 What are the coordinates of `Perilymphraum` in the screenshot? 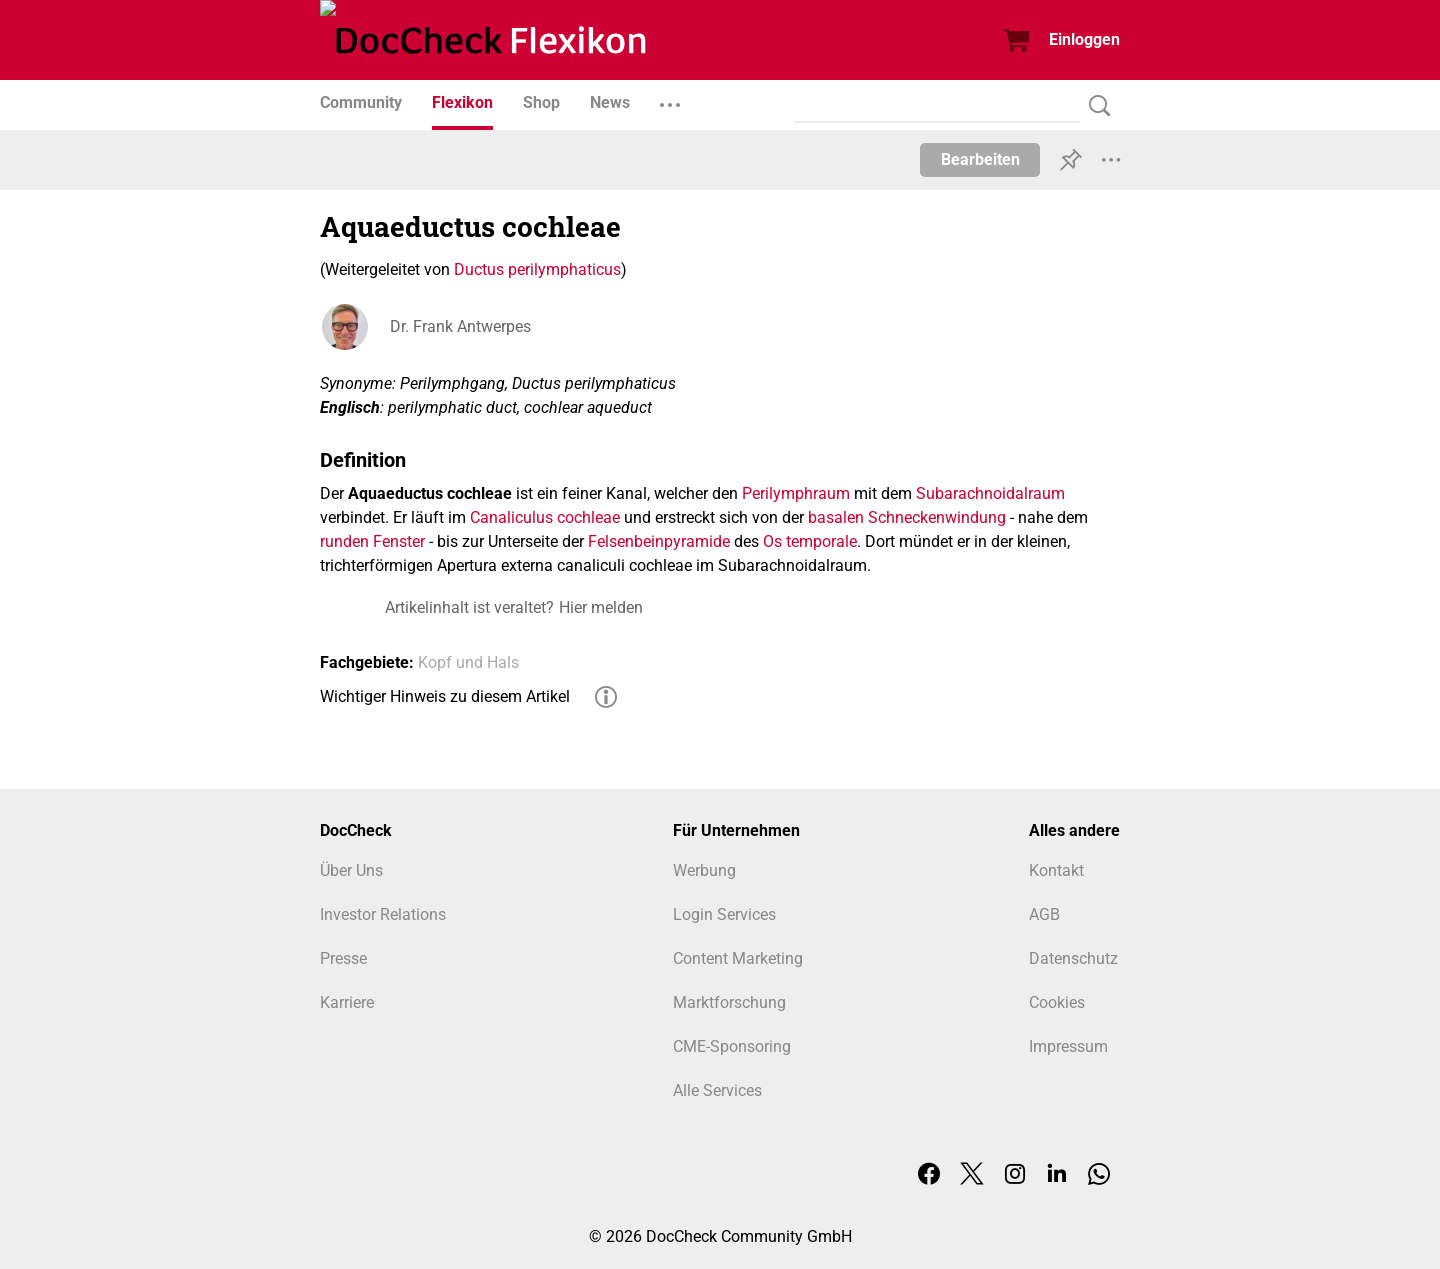 It's located at (796, 493).